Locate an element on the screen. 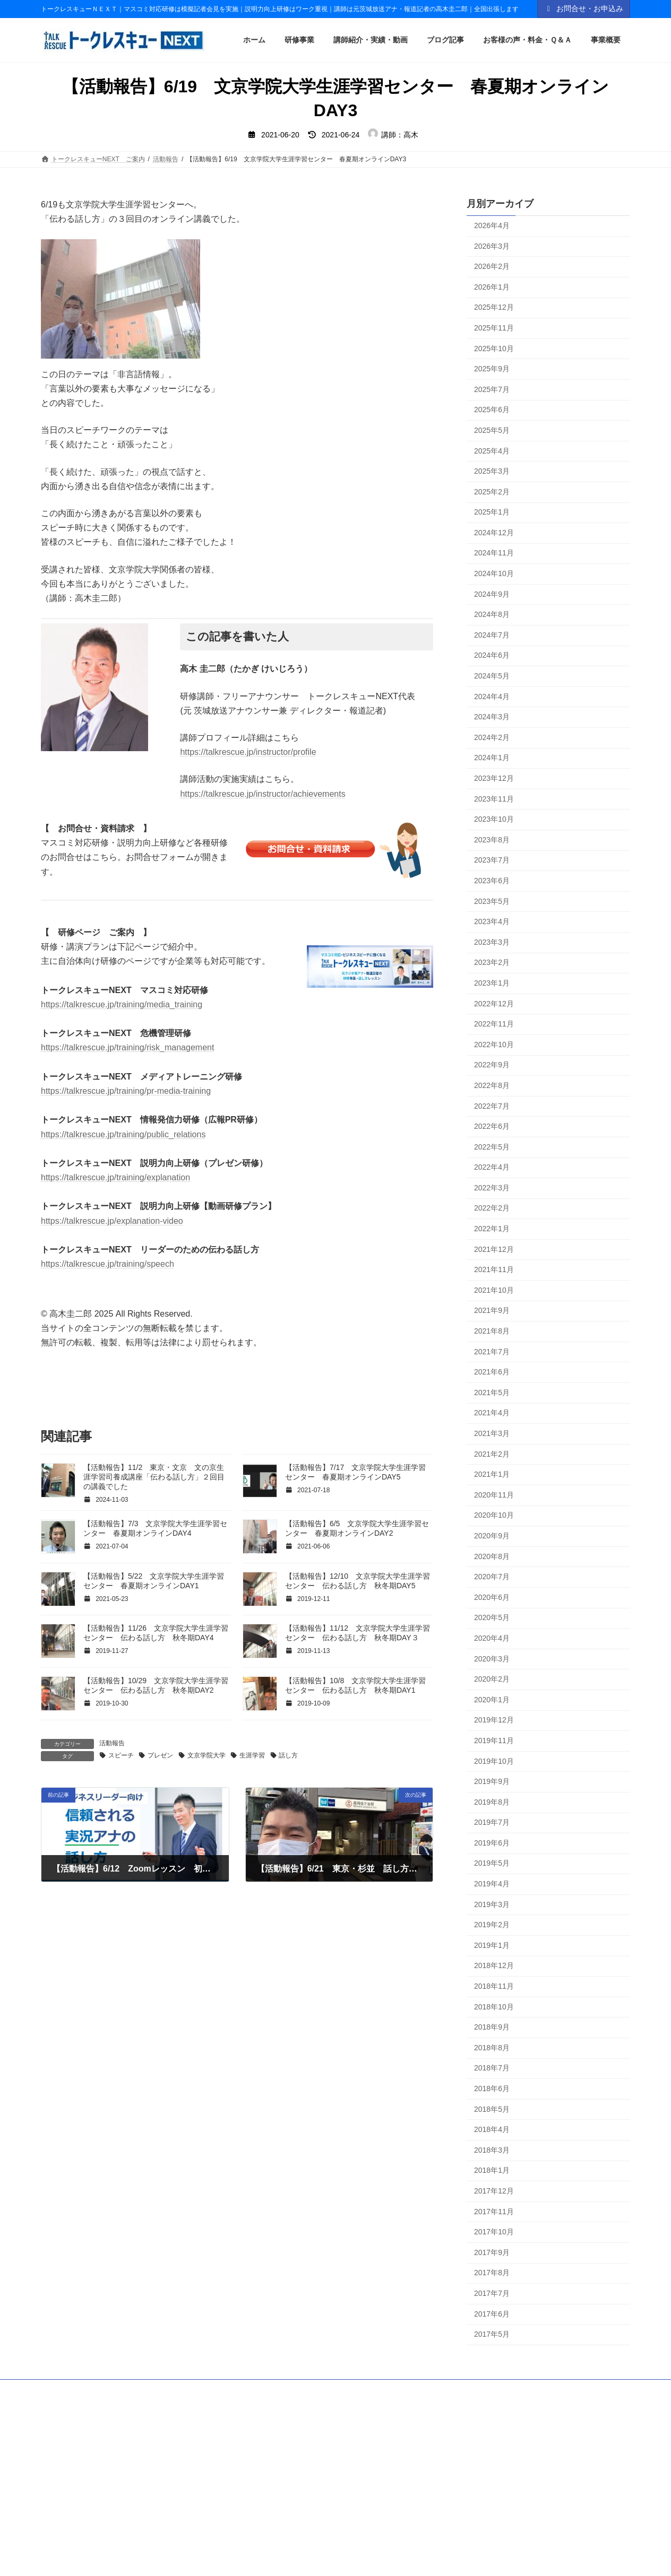  2024年4月 is located at coordinates (492, 696).